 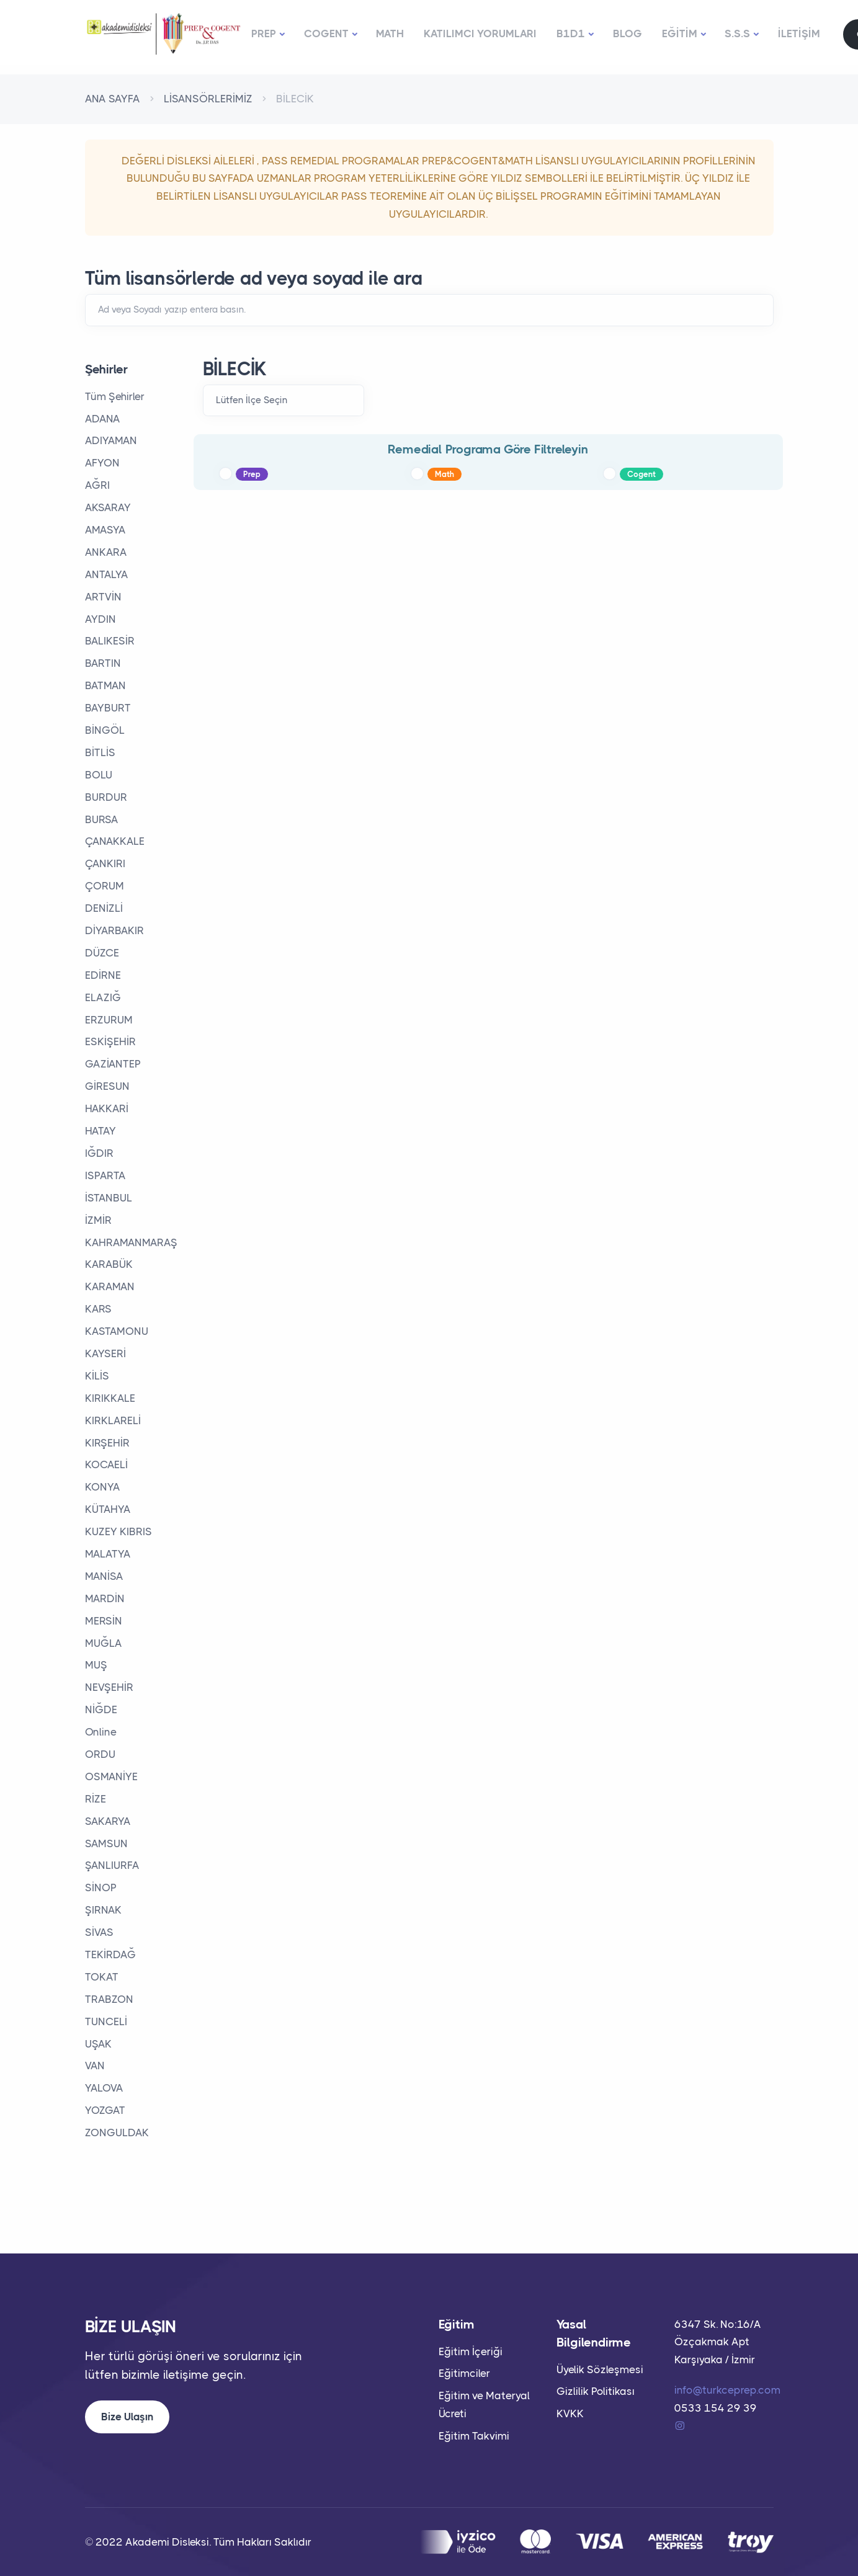 What do you see at coordinates (98, 775) in the screenshot?
I see `BOLU` at bounding box center [98, 775].